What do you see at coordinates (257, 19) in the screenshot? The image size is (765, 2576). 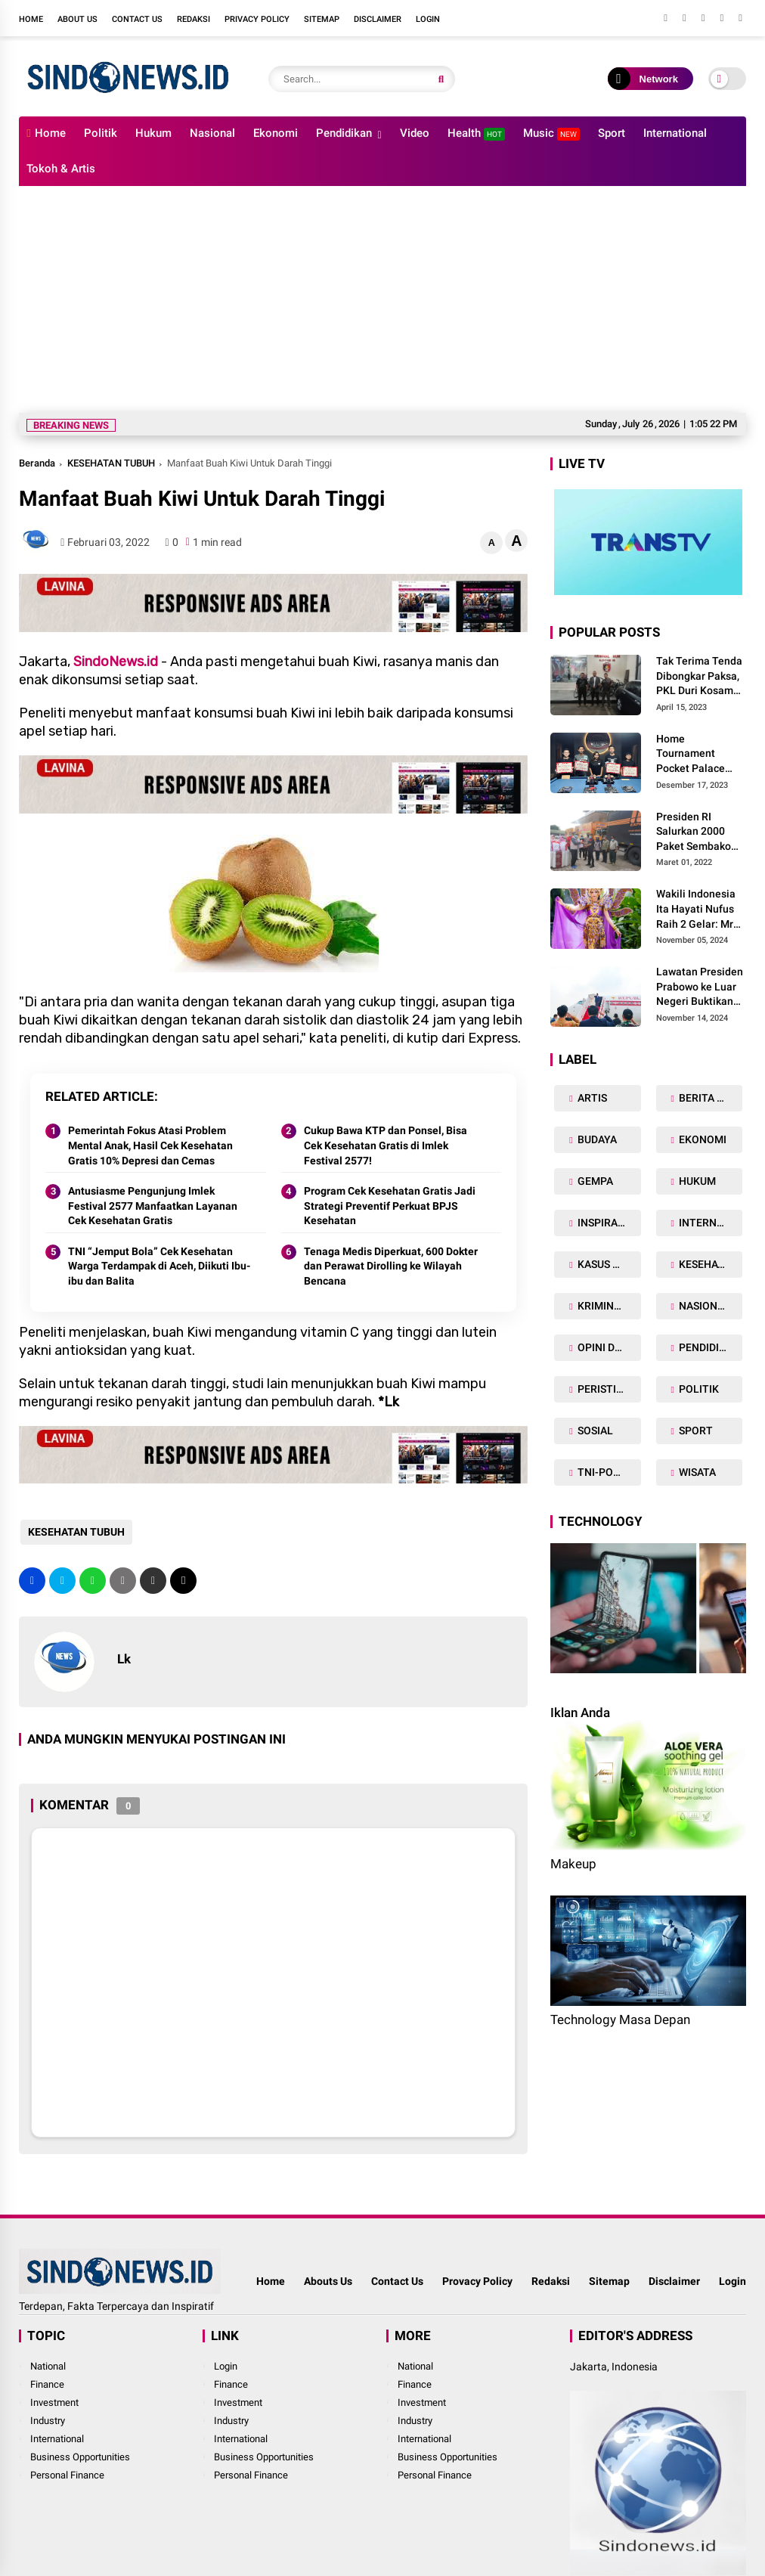 I see `Privacy Policy` at bounding box center [257, 19].